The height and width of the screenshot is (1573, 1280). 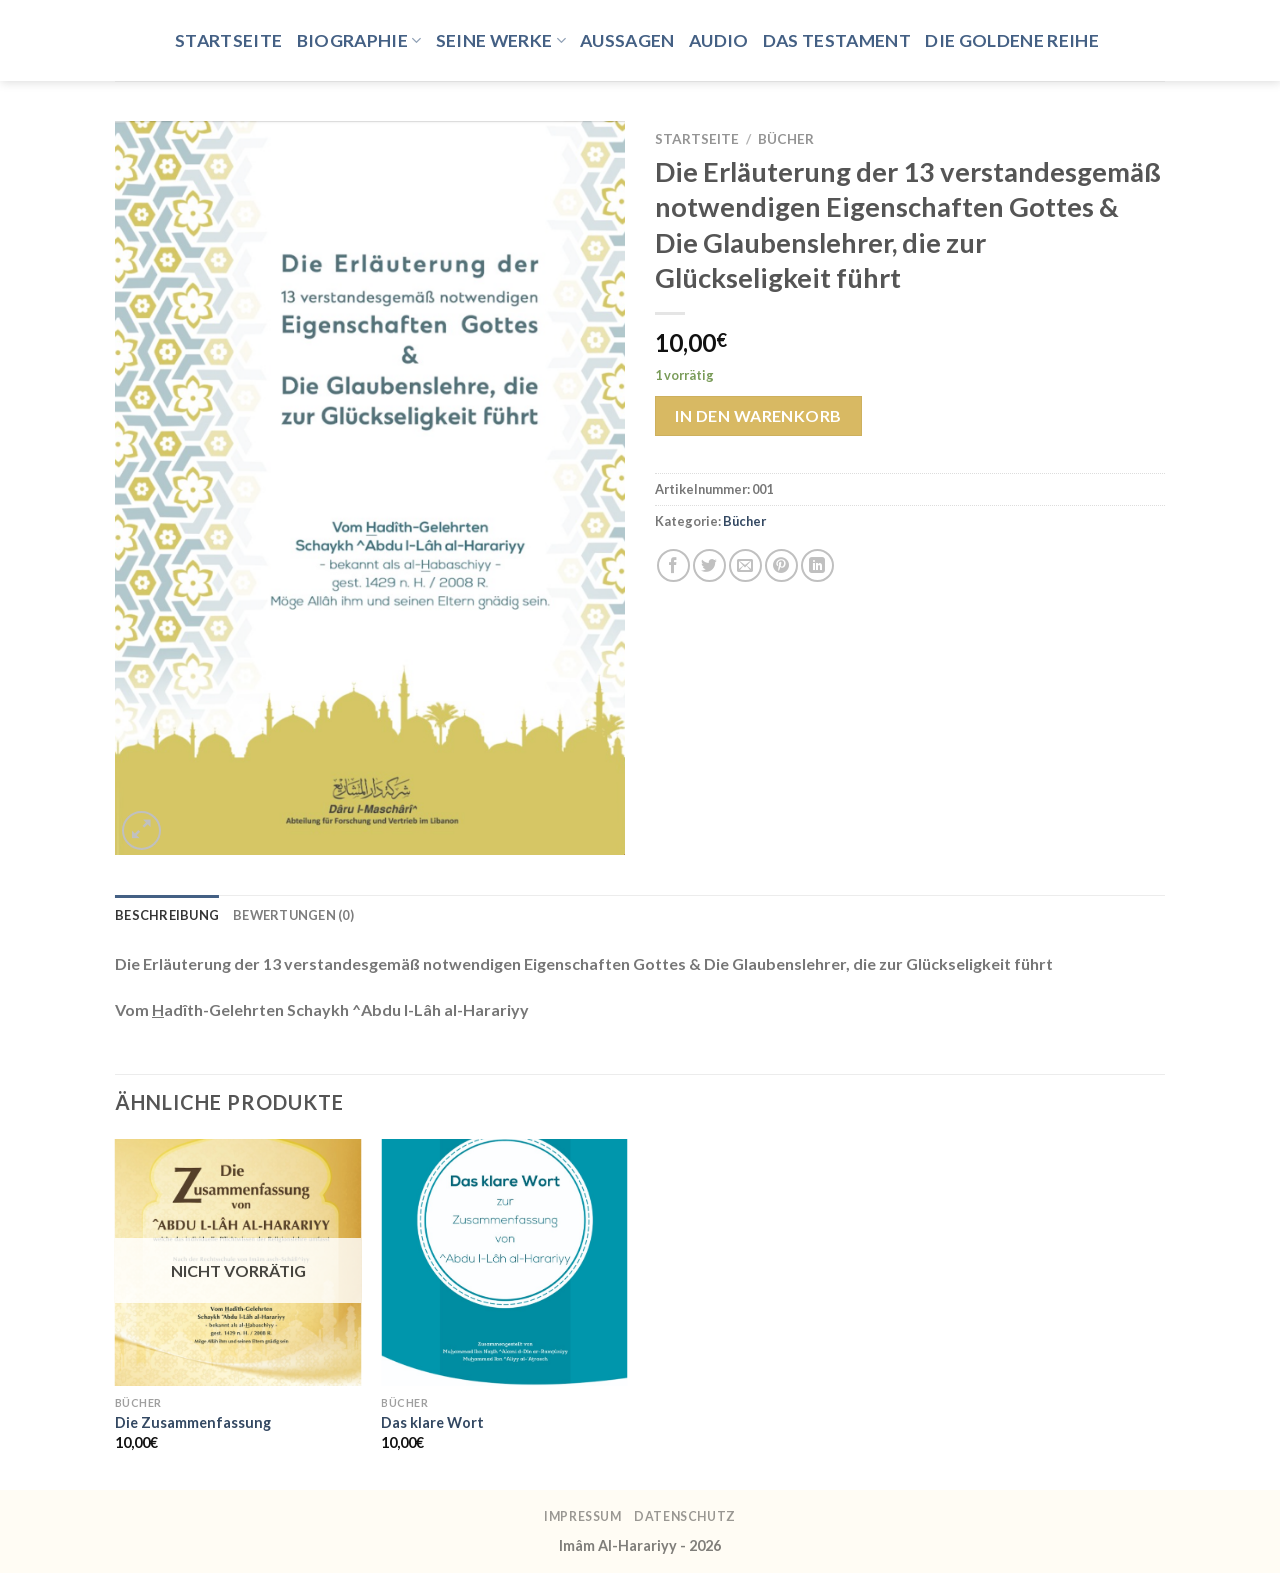 What do you see at coordinates (627, 40) in the screenshot?
I see `Aussagen` at bounding box center [627, 40].